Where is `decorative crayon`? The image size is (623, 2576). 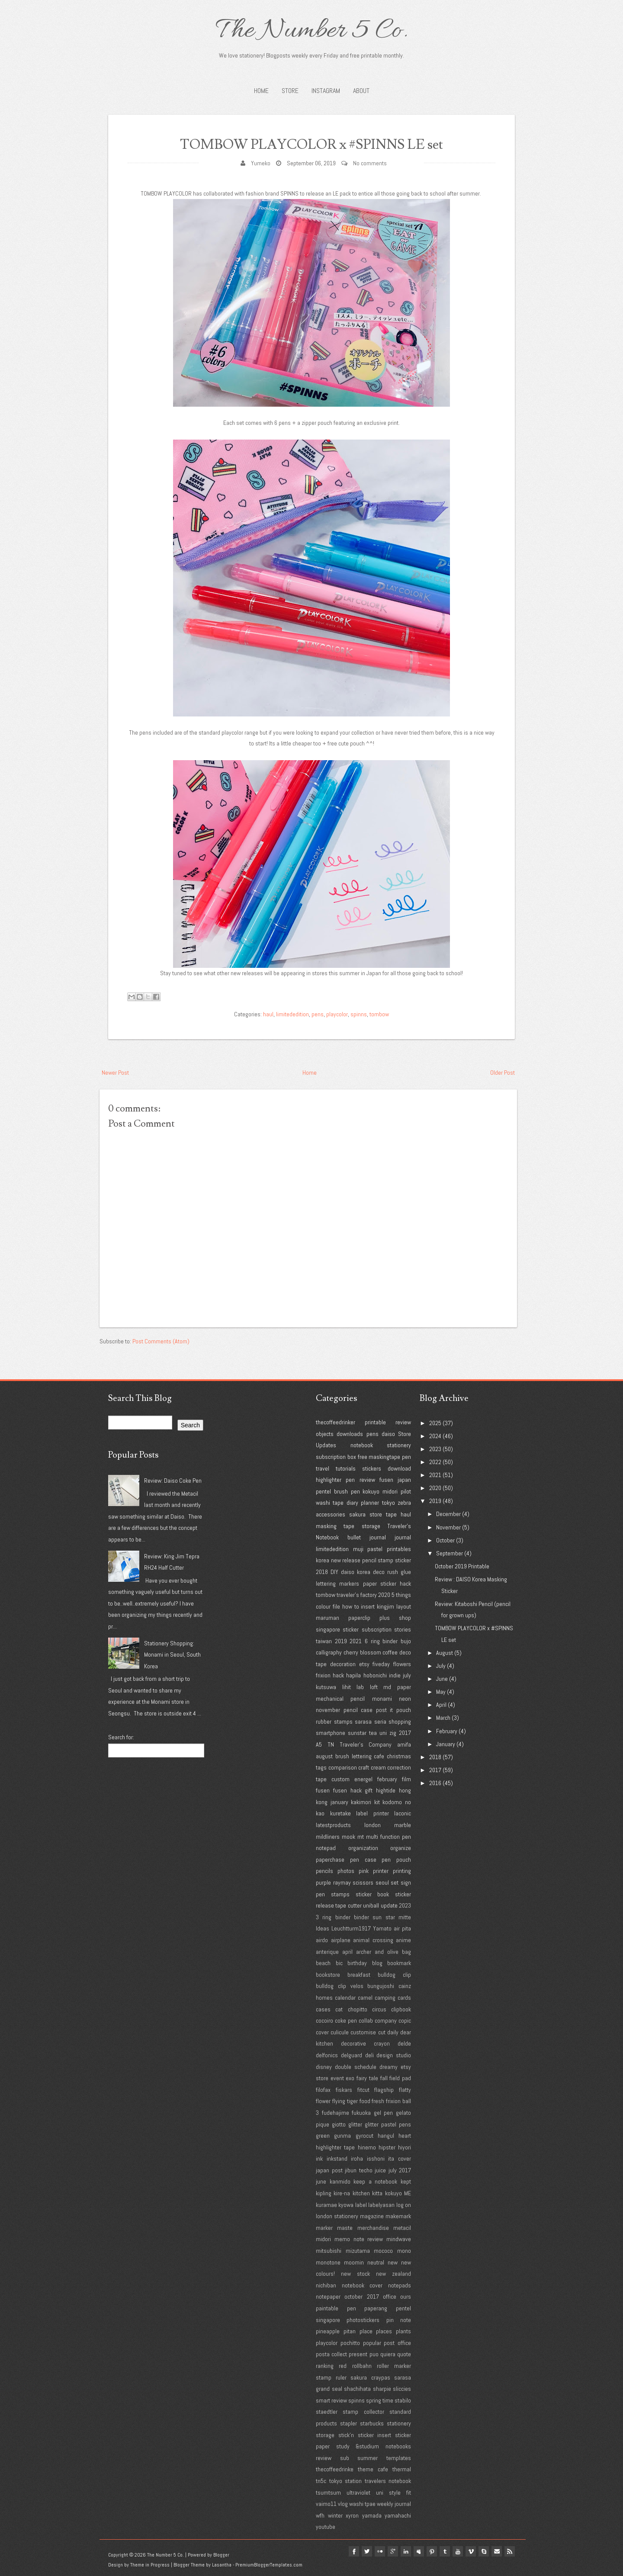 decorative crayon is located at coordinates (365, 2043).